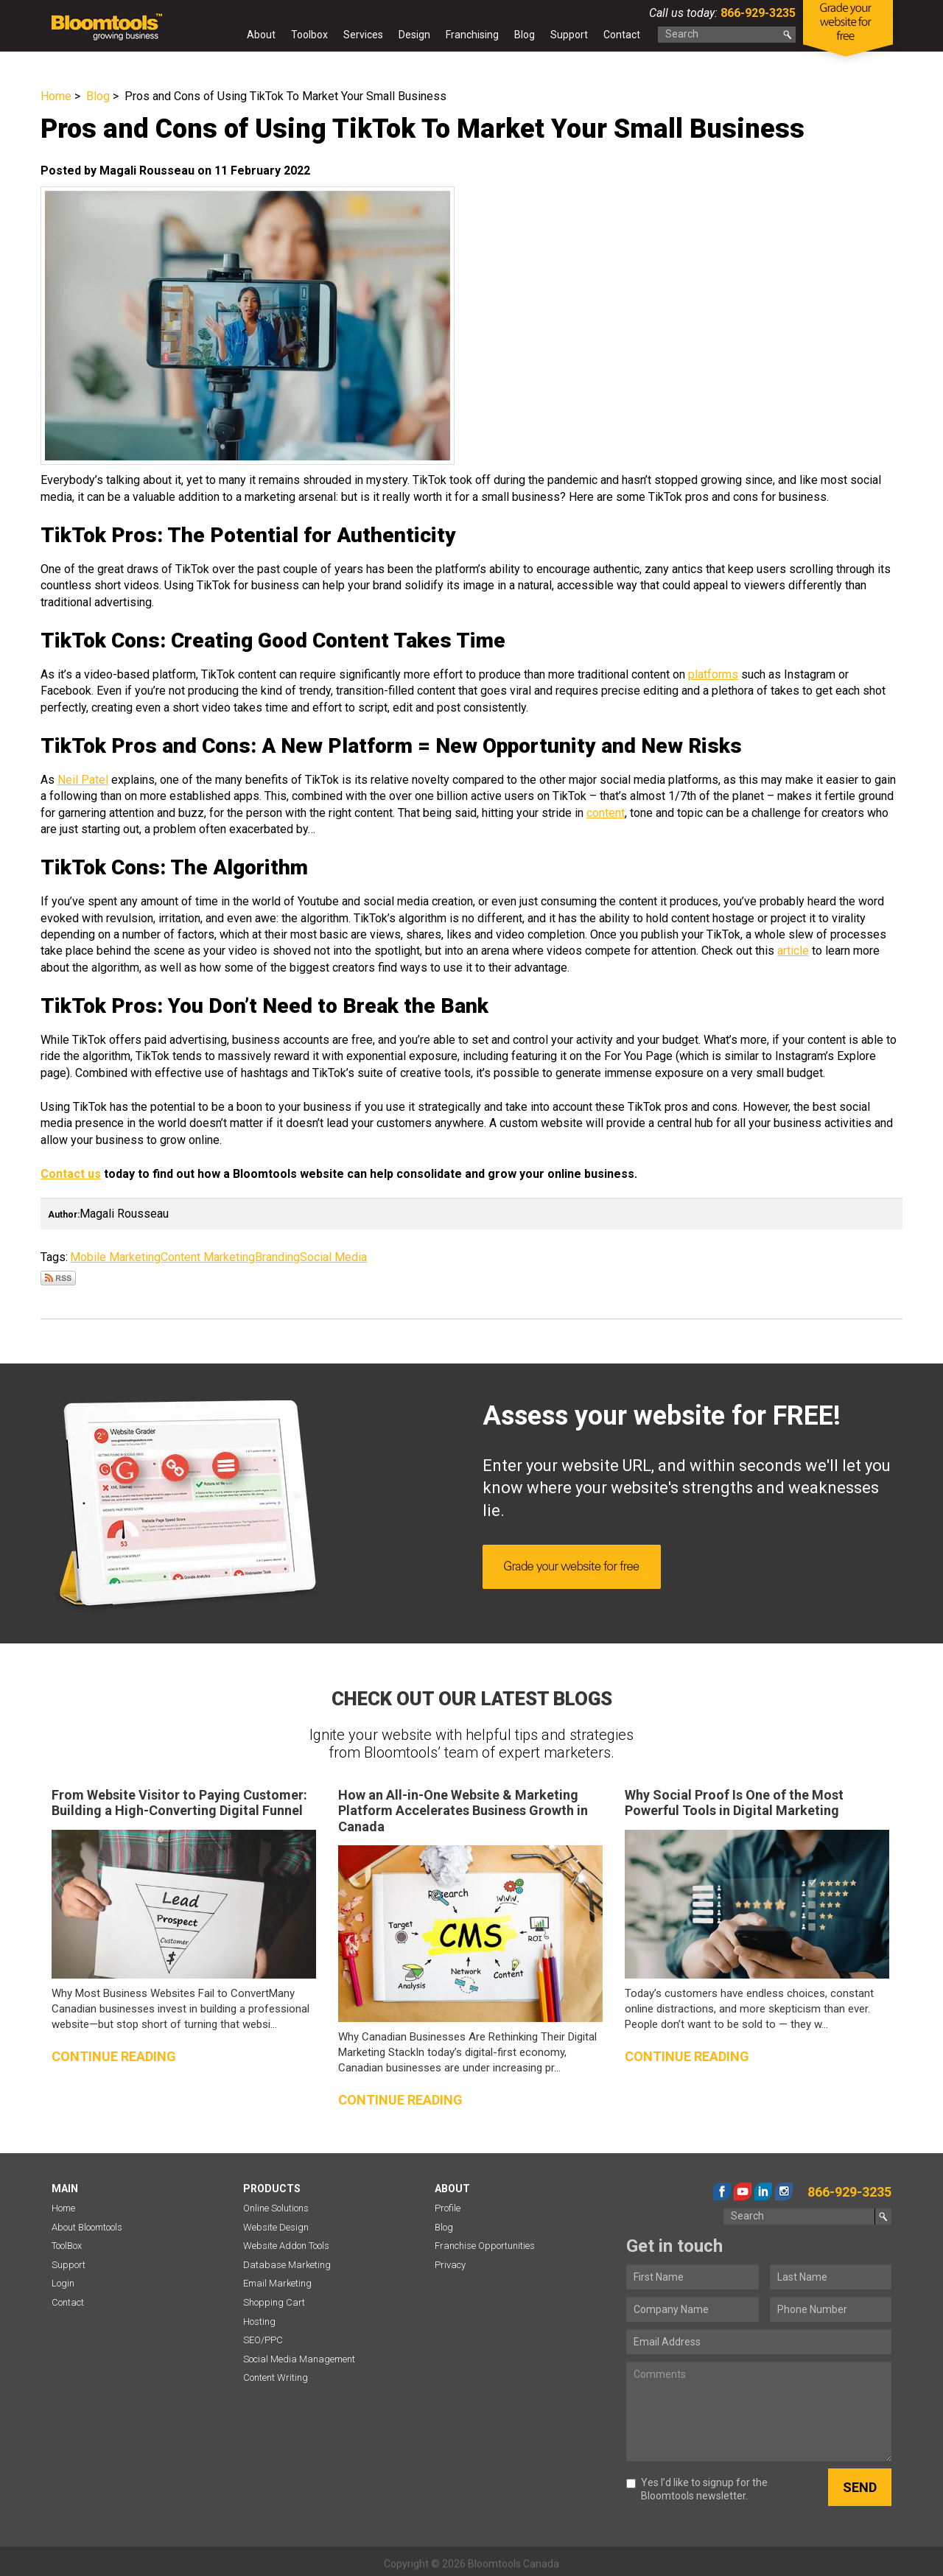 The image size is (943, 2576). What do you see at coordinates (697, 2489) in the screenshot?
I see `Yes I’d like to signup for the Bloomtools newsletter.` at bounding box center [697, 2489].